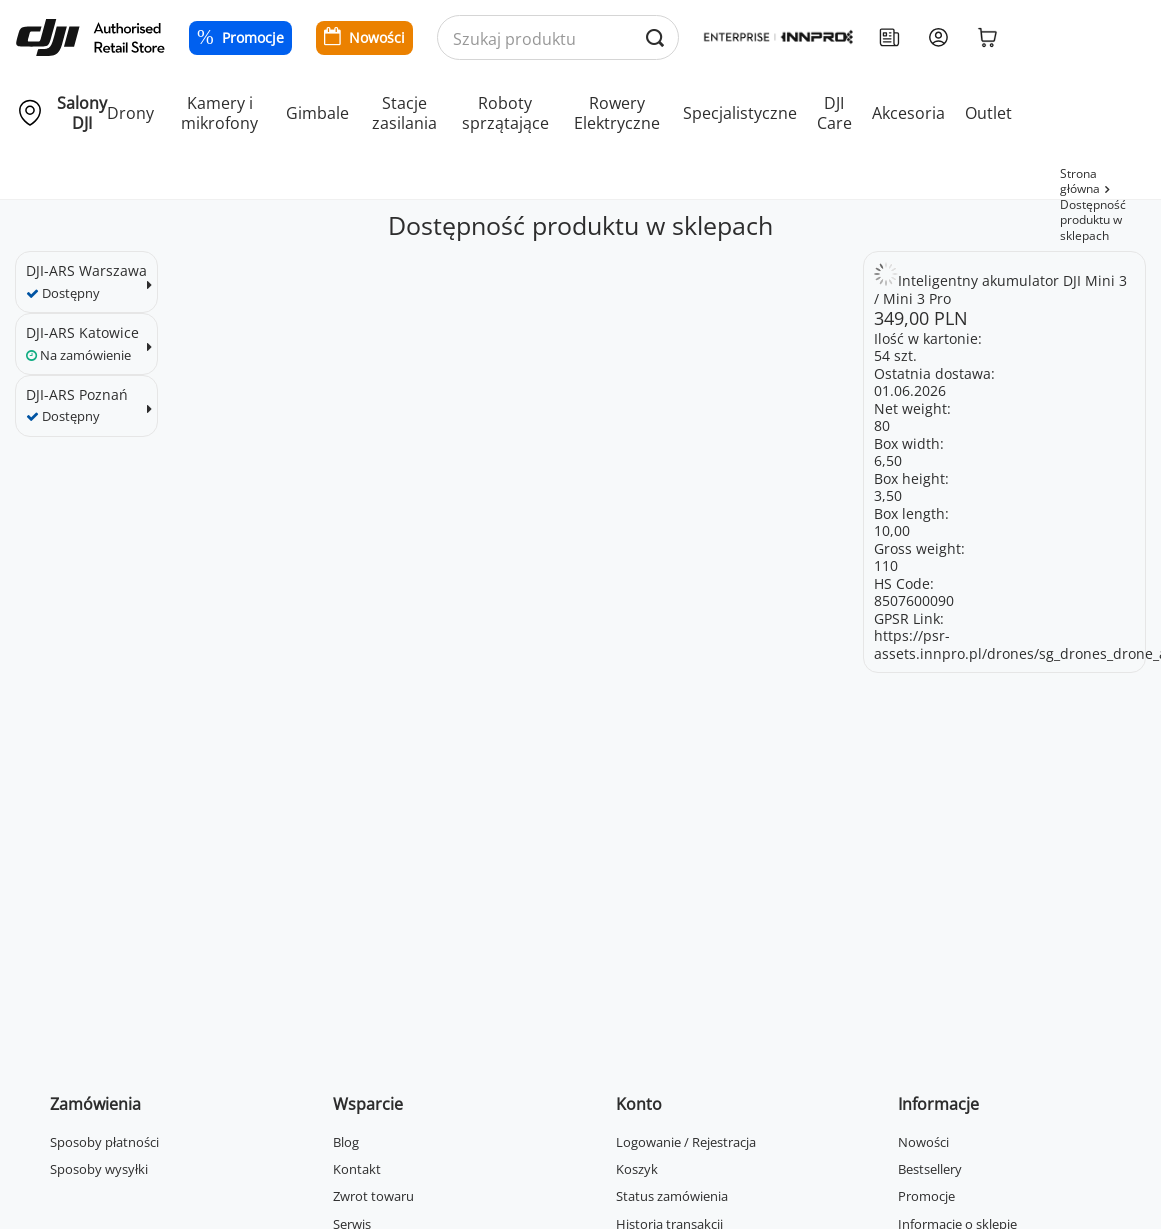 Image resolution: width=1161 pixels, height=1229 pixels. What do you see at coordinates (505, 113) in the screenshot?
I see `Roboty sprzątające` at bounding box center [505, 113].